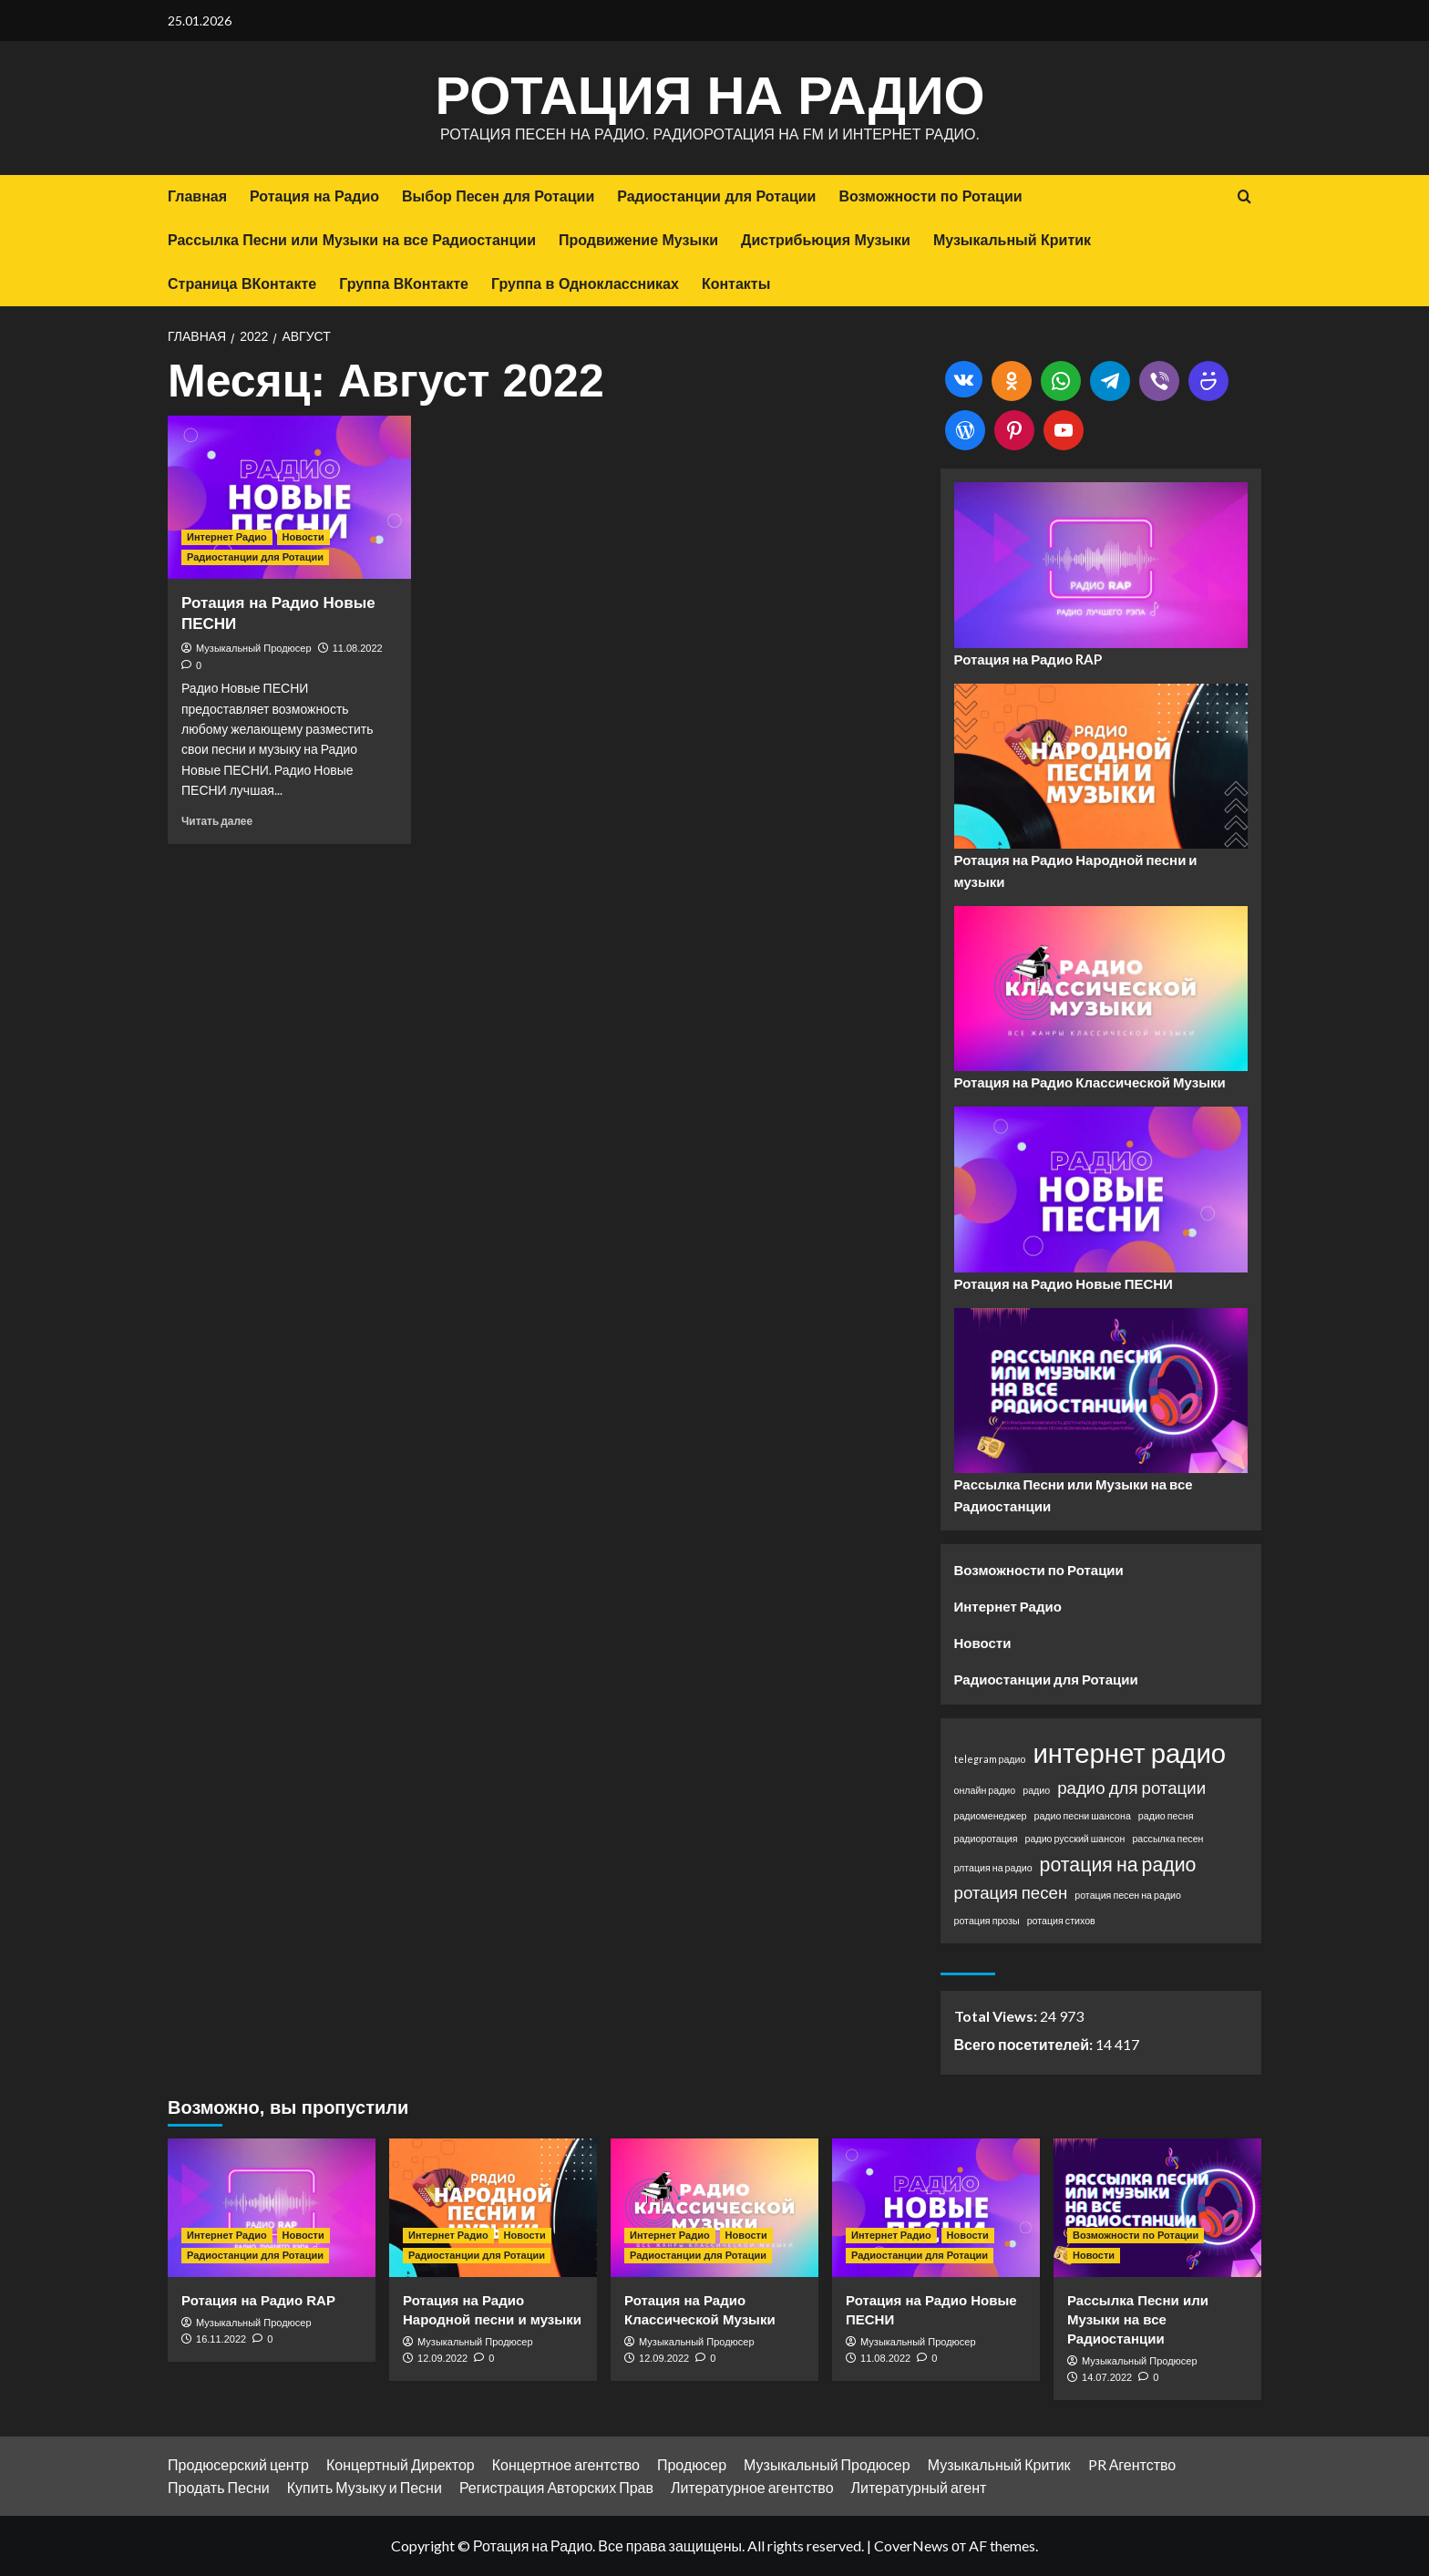 Image resolution: width=1429 pixels, height=2576 pixels. I want to click on Концертное агентство, so click(566, 2464).